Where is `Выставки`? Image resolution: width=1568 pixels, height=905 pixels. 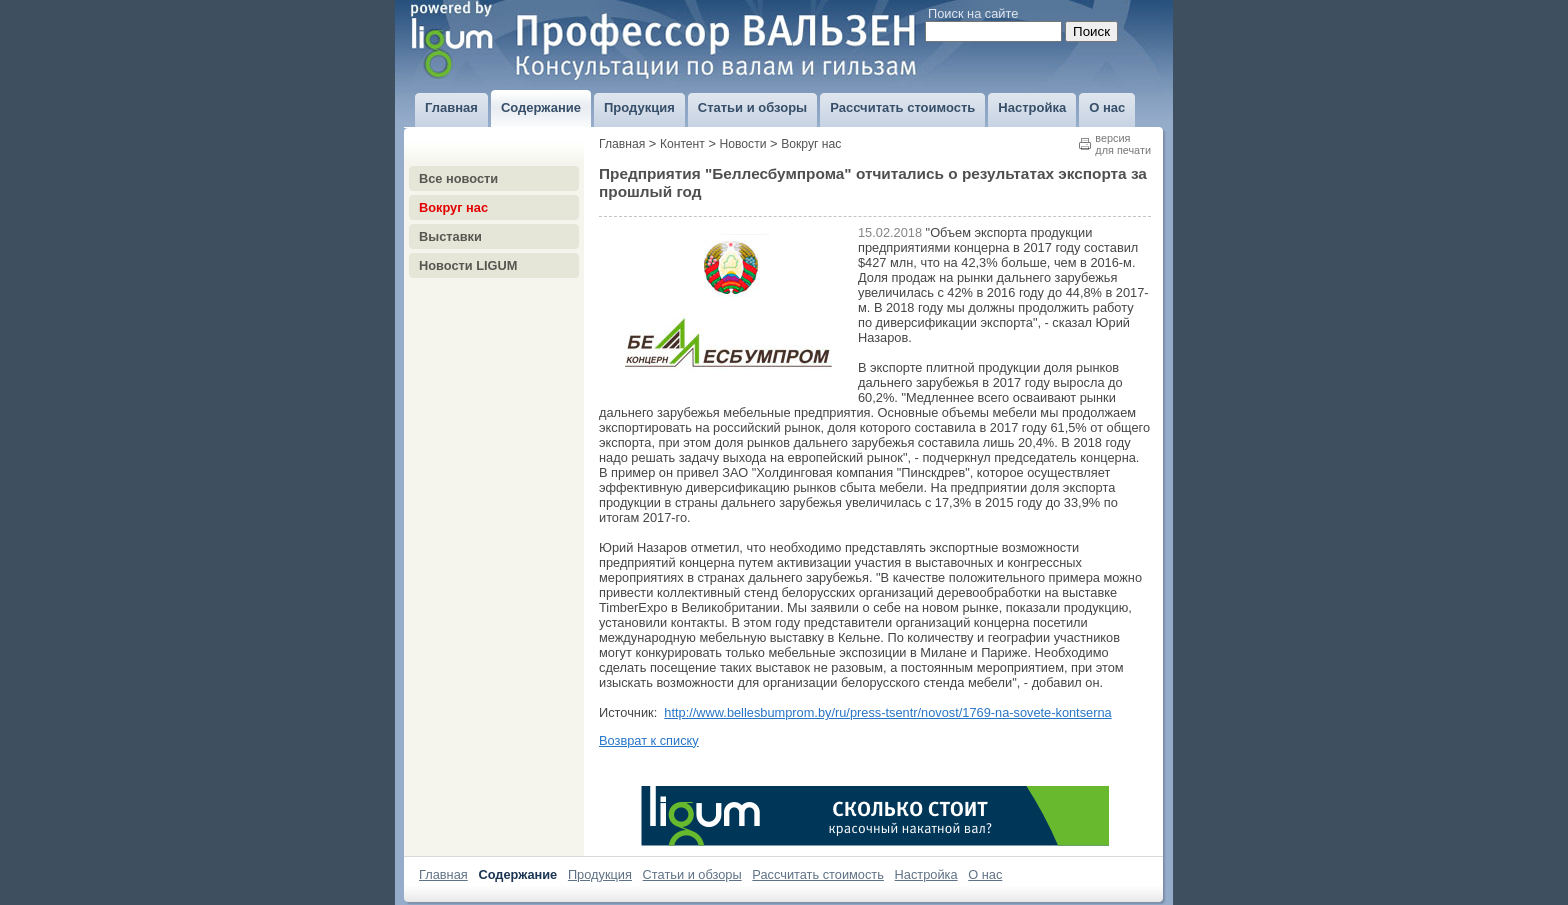
Выставки is located at coordinates (450, 236).